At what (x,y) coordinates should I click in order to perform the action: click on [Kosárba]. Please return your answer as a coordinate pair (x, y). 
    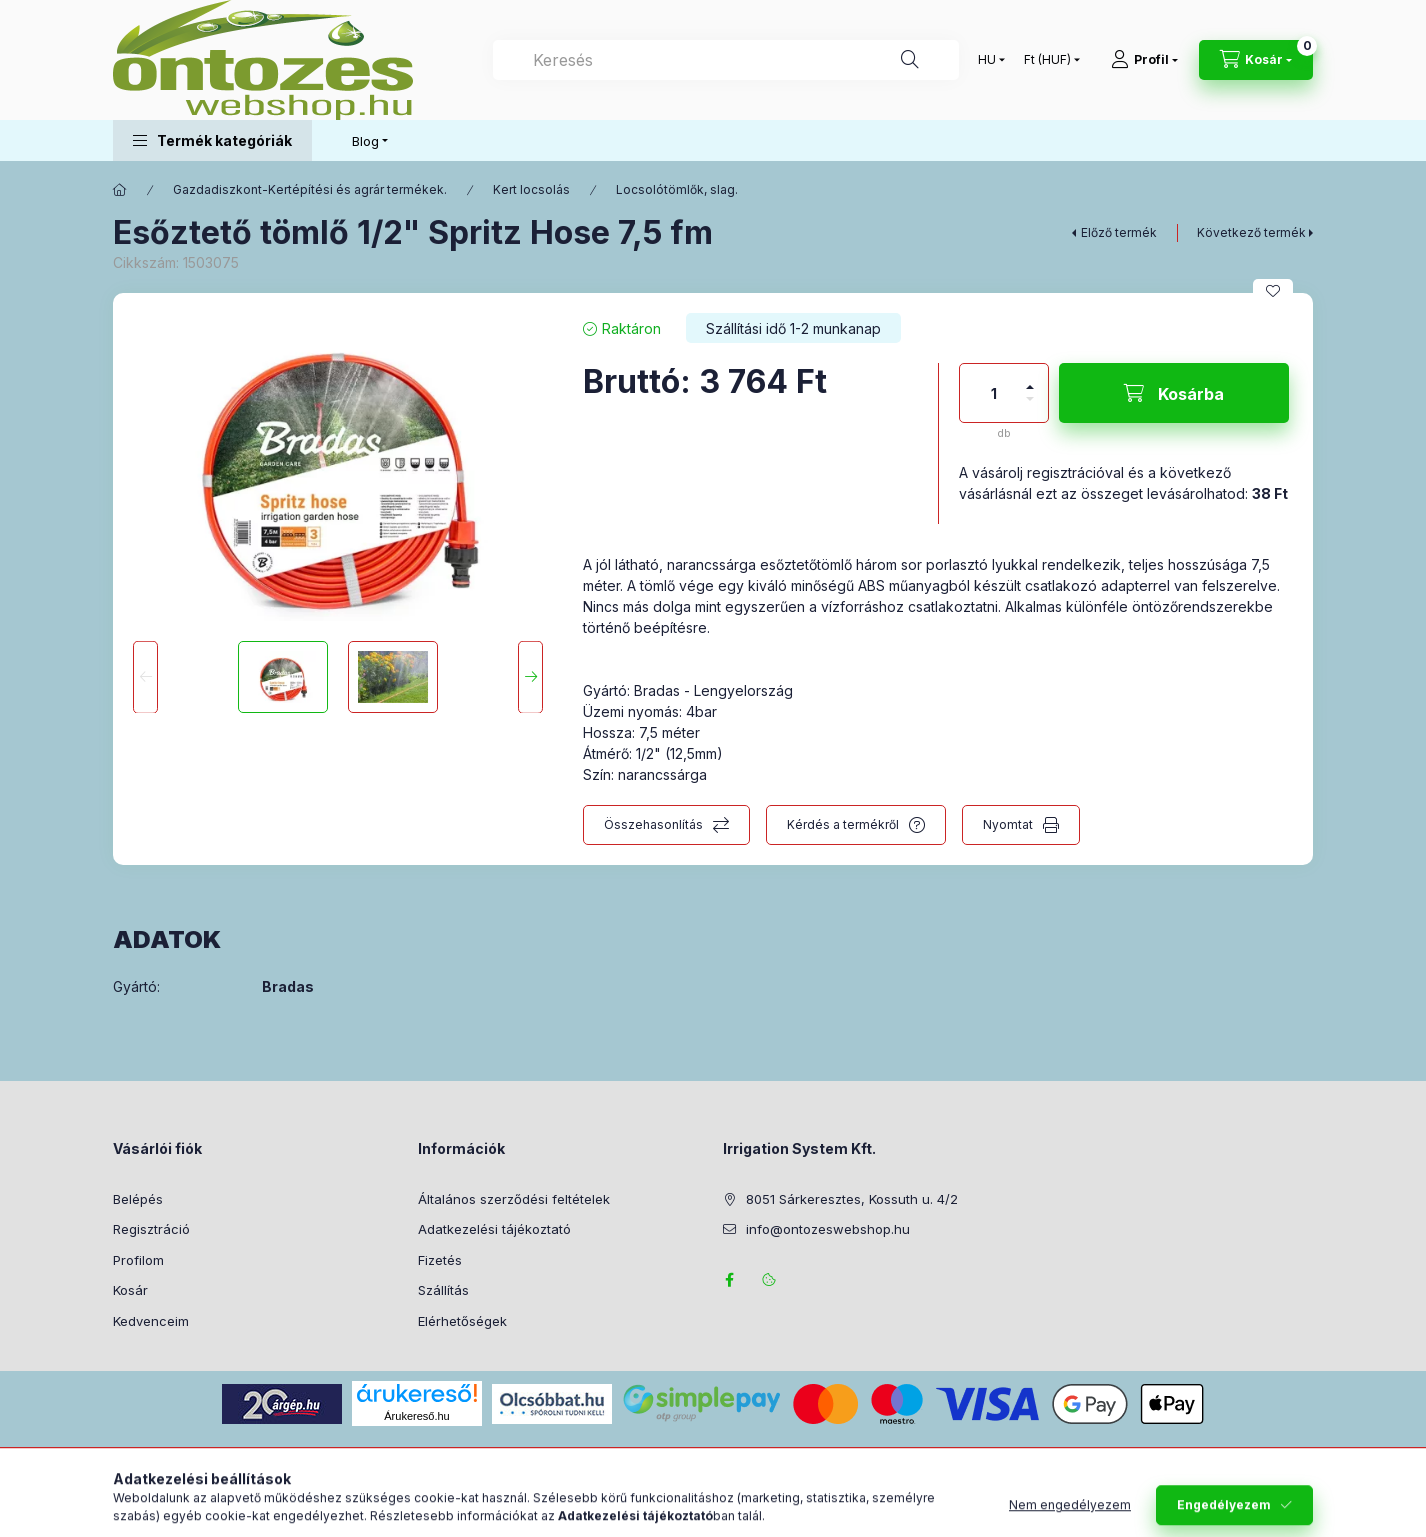
    Looking at the image, I should click on (1174, 393).